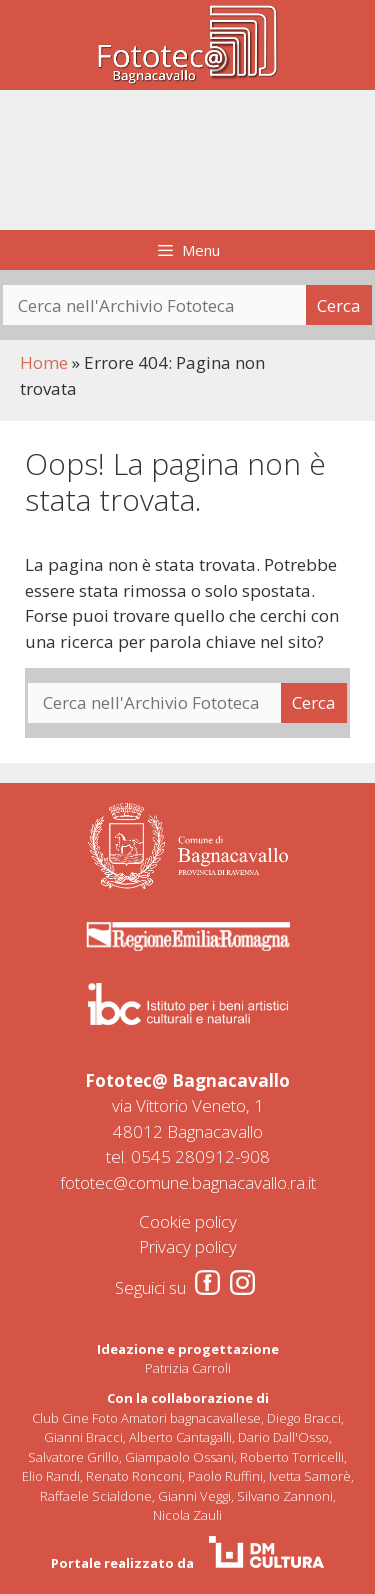 This screenshot has height=1594, width=375. Describe the element at coordinates (188, 936) in the screenshot. I see `[Regione Emilia Romagna]` at that location.